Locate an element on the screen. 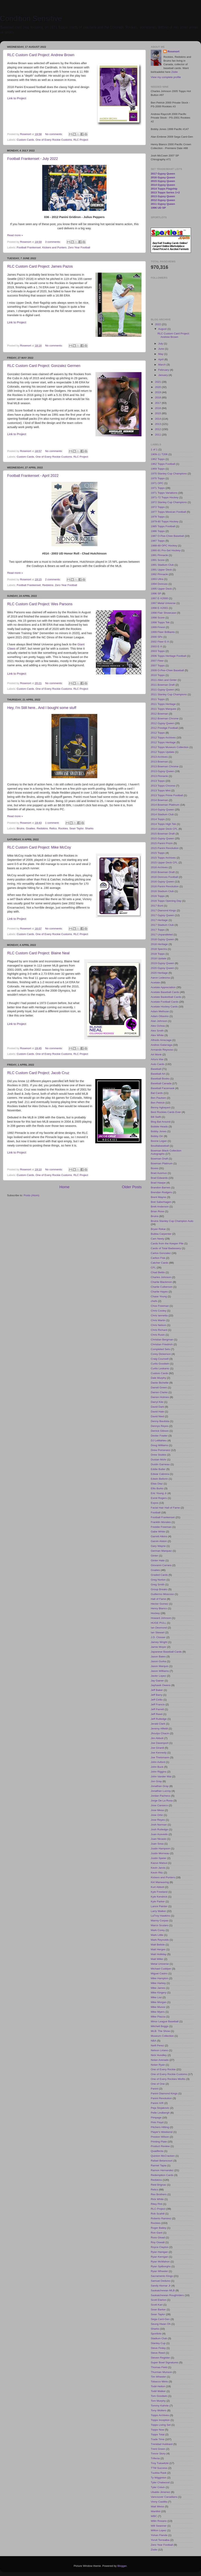 The image size is (201, 2576). One of Every Rockies Misfits is located at coordinates (168, 2078).